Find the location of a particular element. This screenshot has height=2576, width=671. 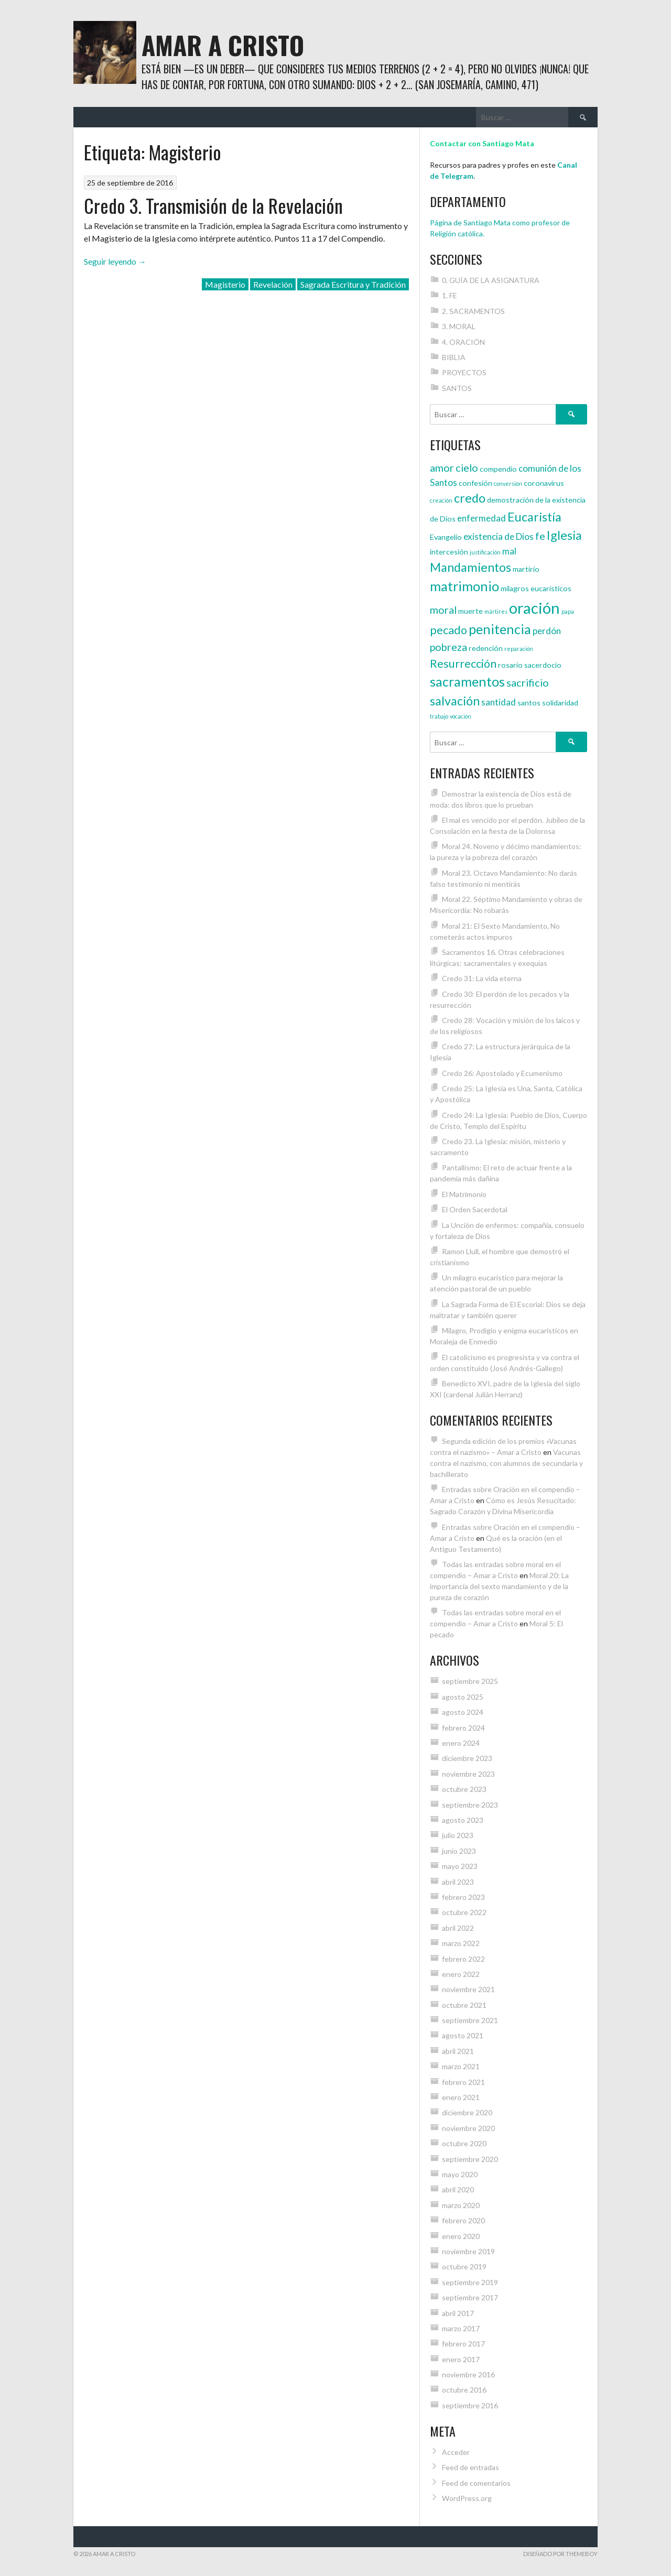

junio 2023 is located at coordinates (459, 1850).